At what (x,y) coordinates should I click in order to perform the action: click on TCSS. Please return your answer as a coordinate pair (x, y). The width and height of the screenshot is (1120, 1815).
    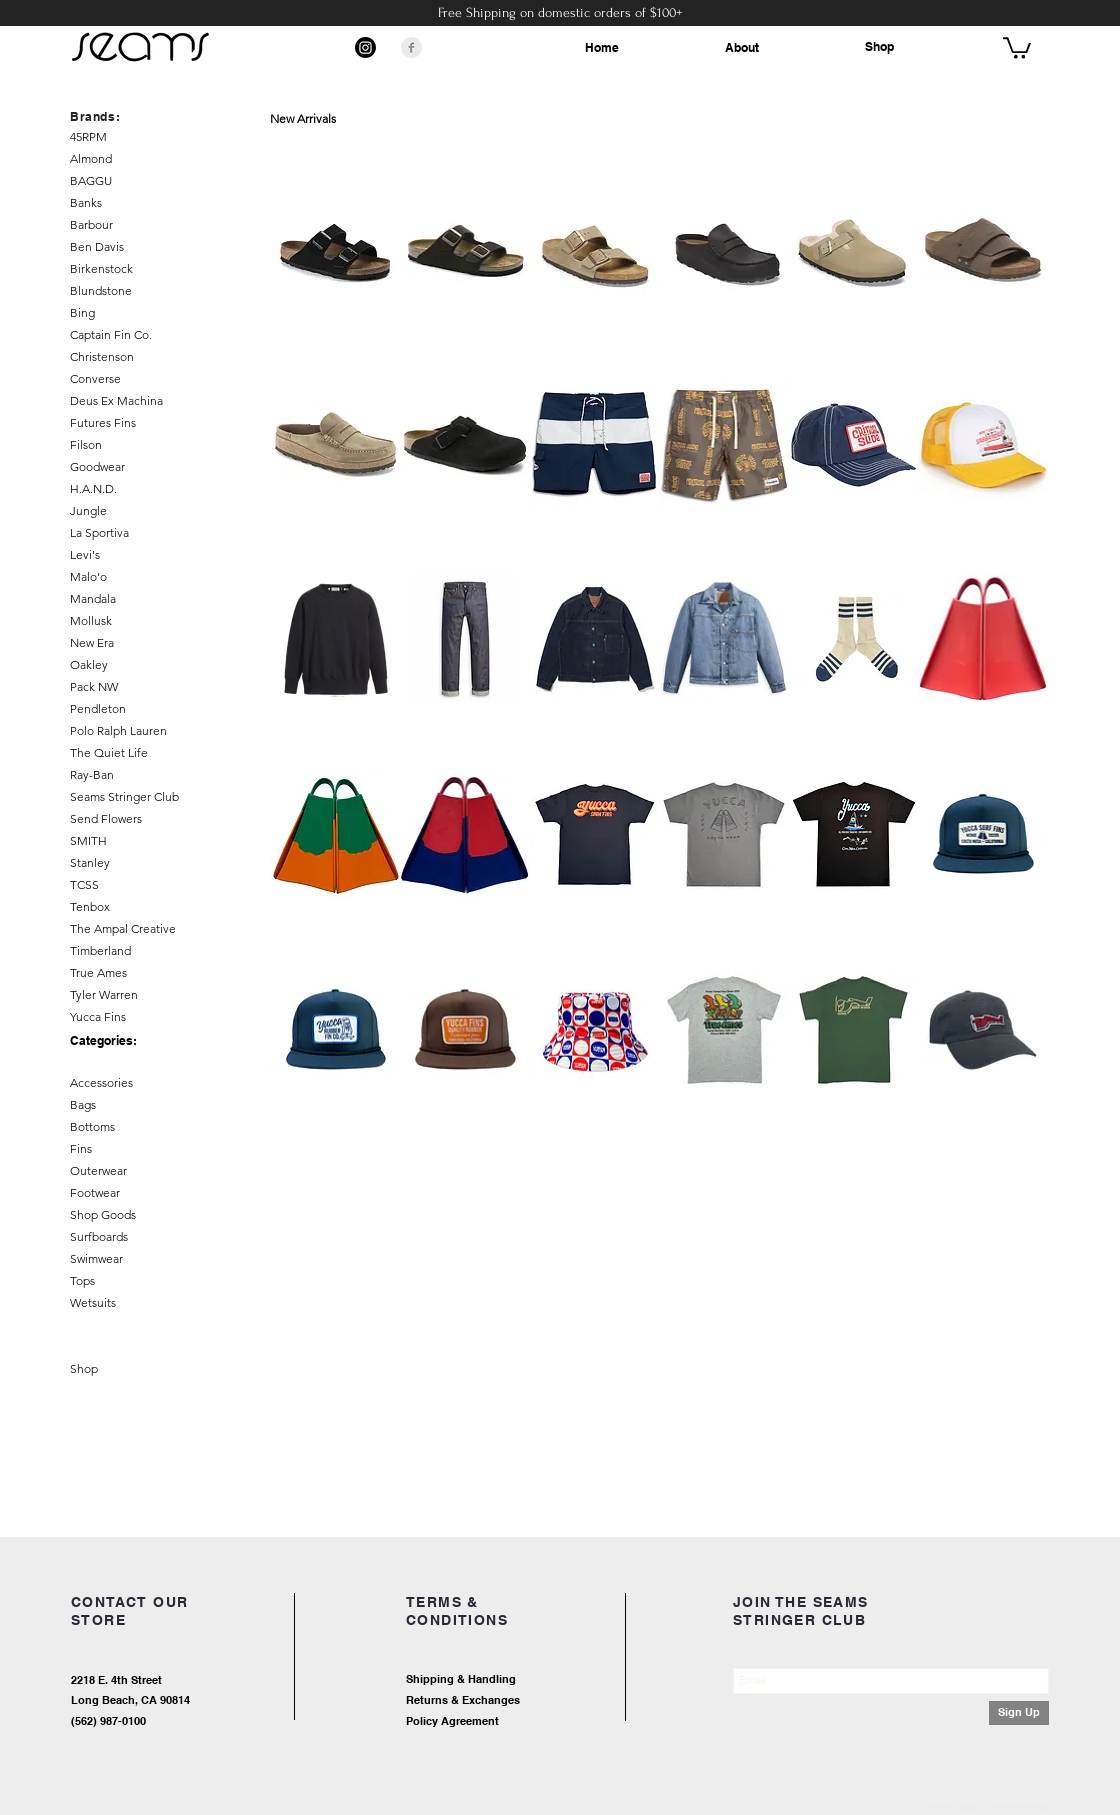
    Looking at the image, I should click on (84, 884).